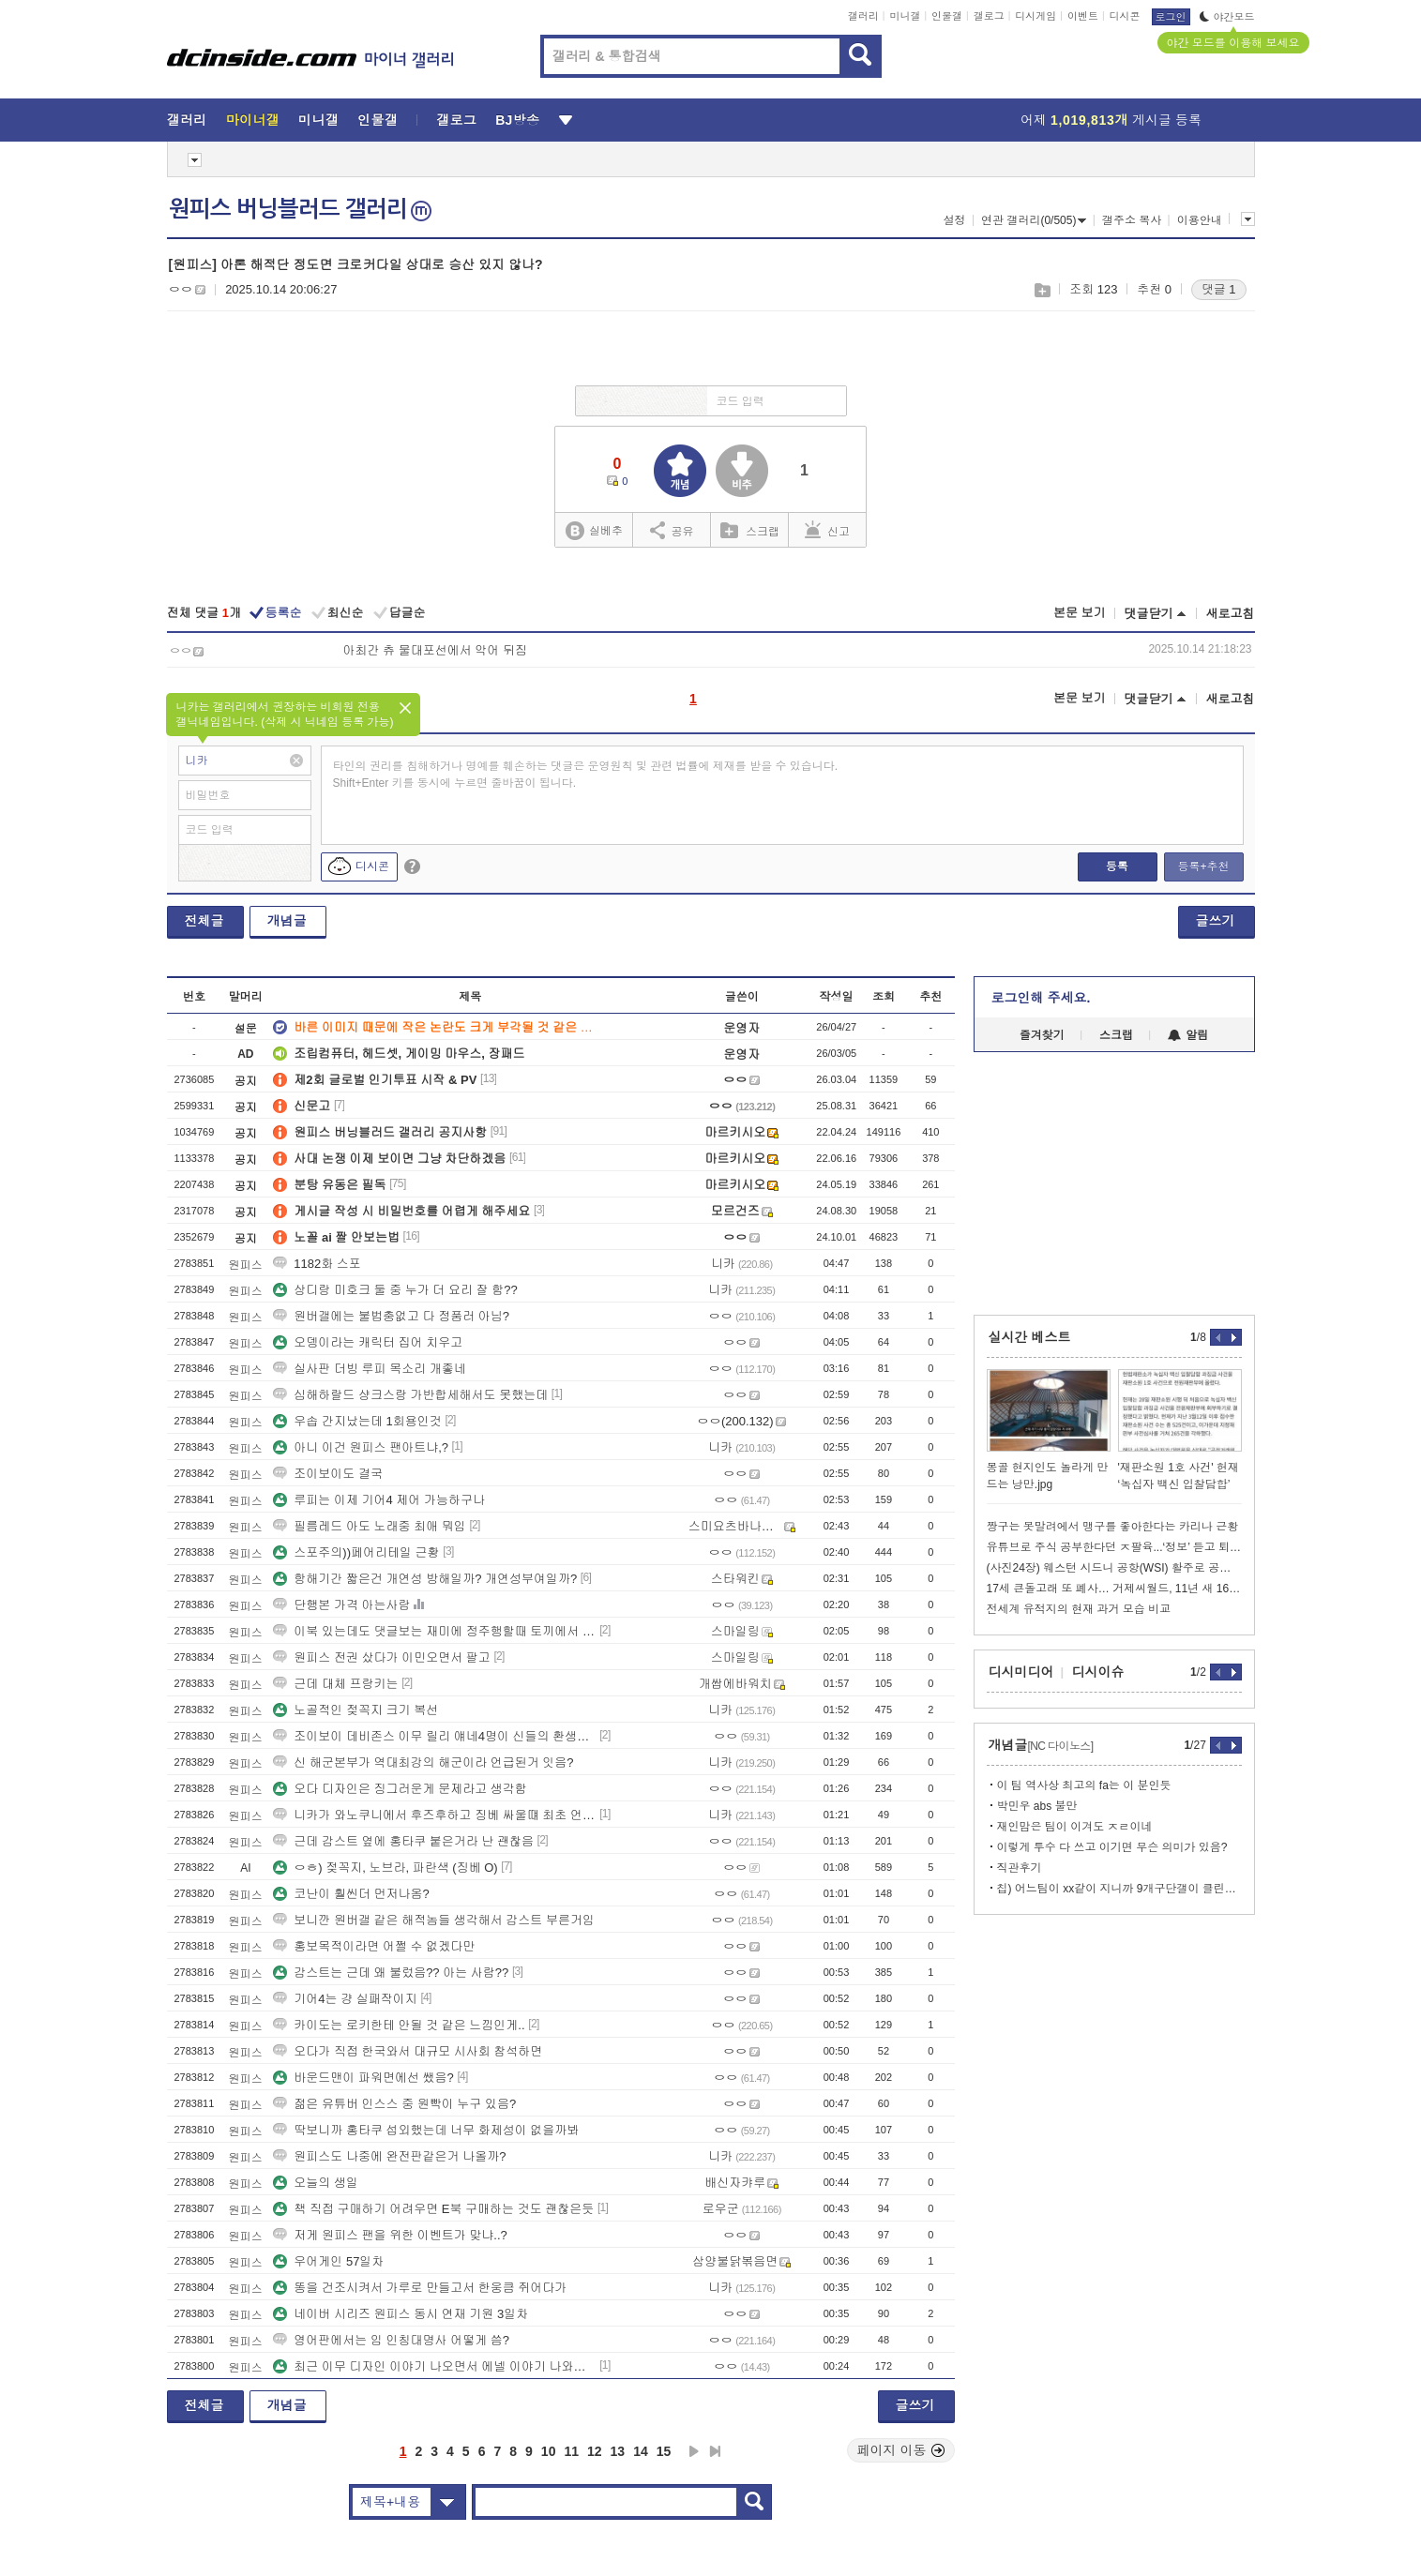 This screenshot has height=2576, width=1421. Describe the element at coordinates (1131, 220) in the screenshot. I see `갤주소 복사` at that location.